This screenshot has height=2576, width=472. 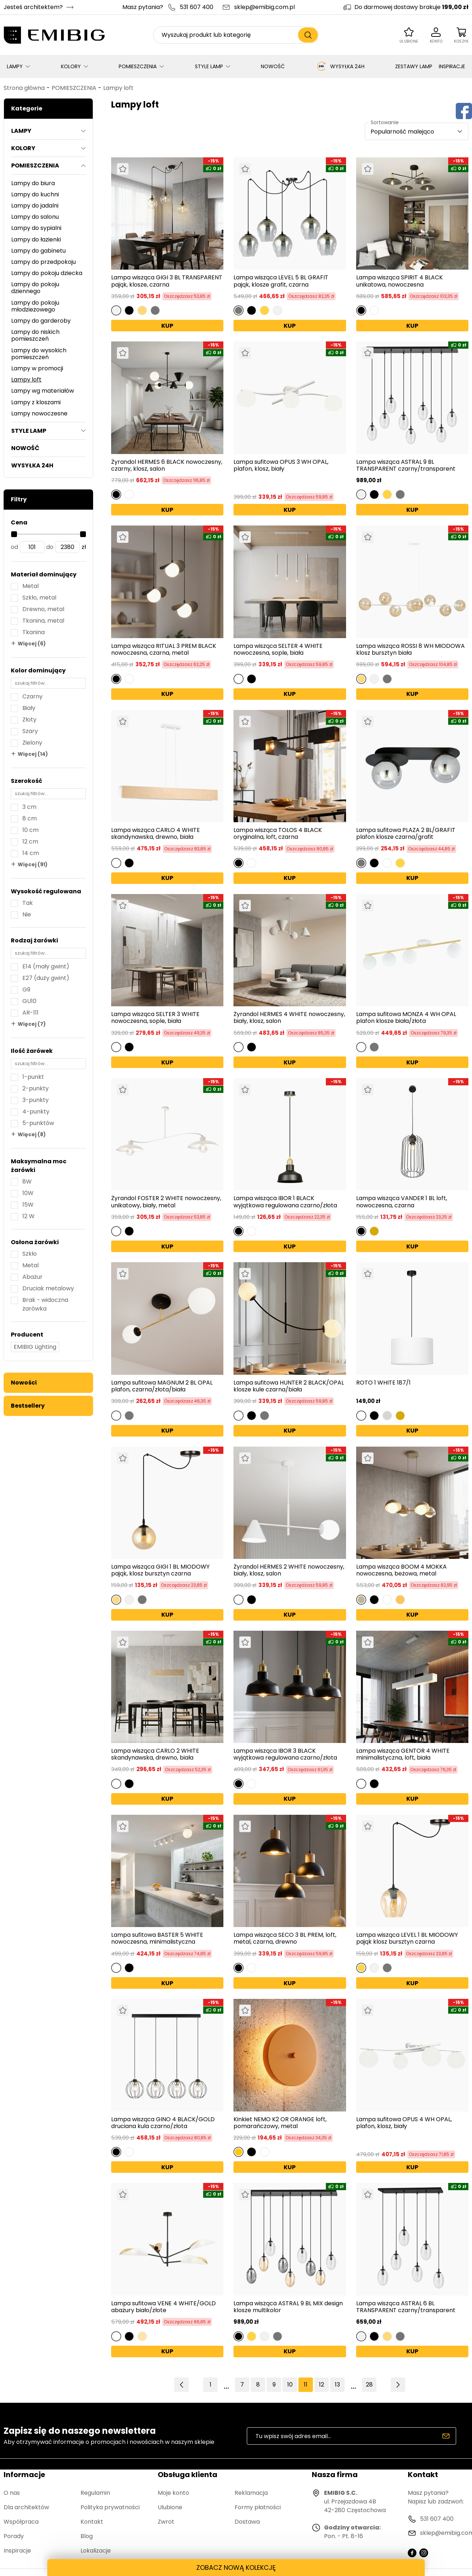 I want to click on Tkanina, metal, so click(x=43, y=620).